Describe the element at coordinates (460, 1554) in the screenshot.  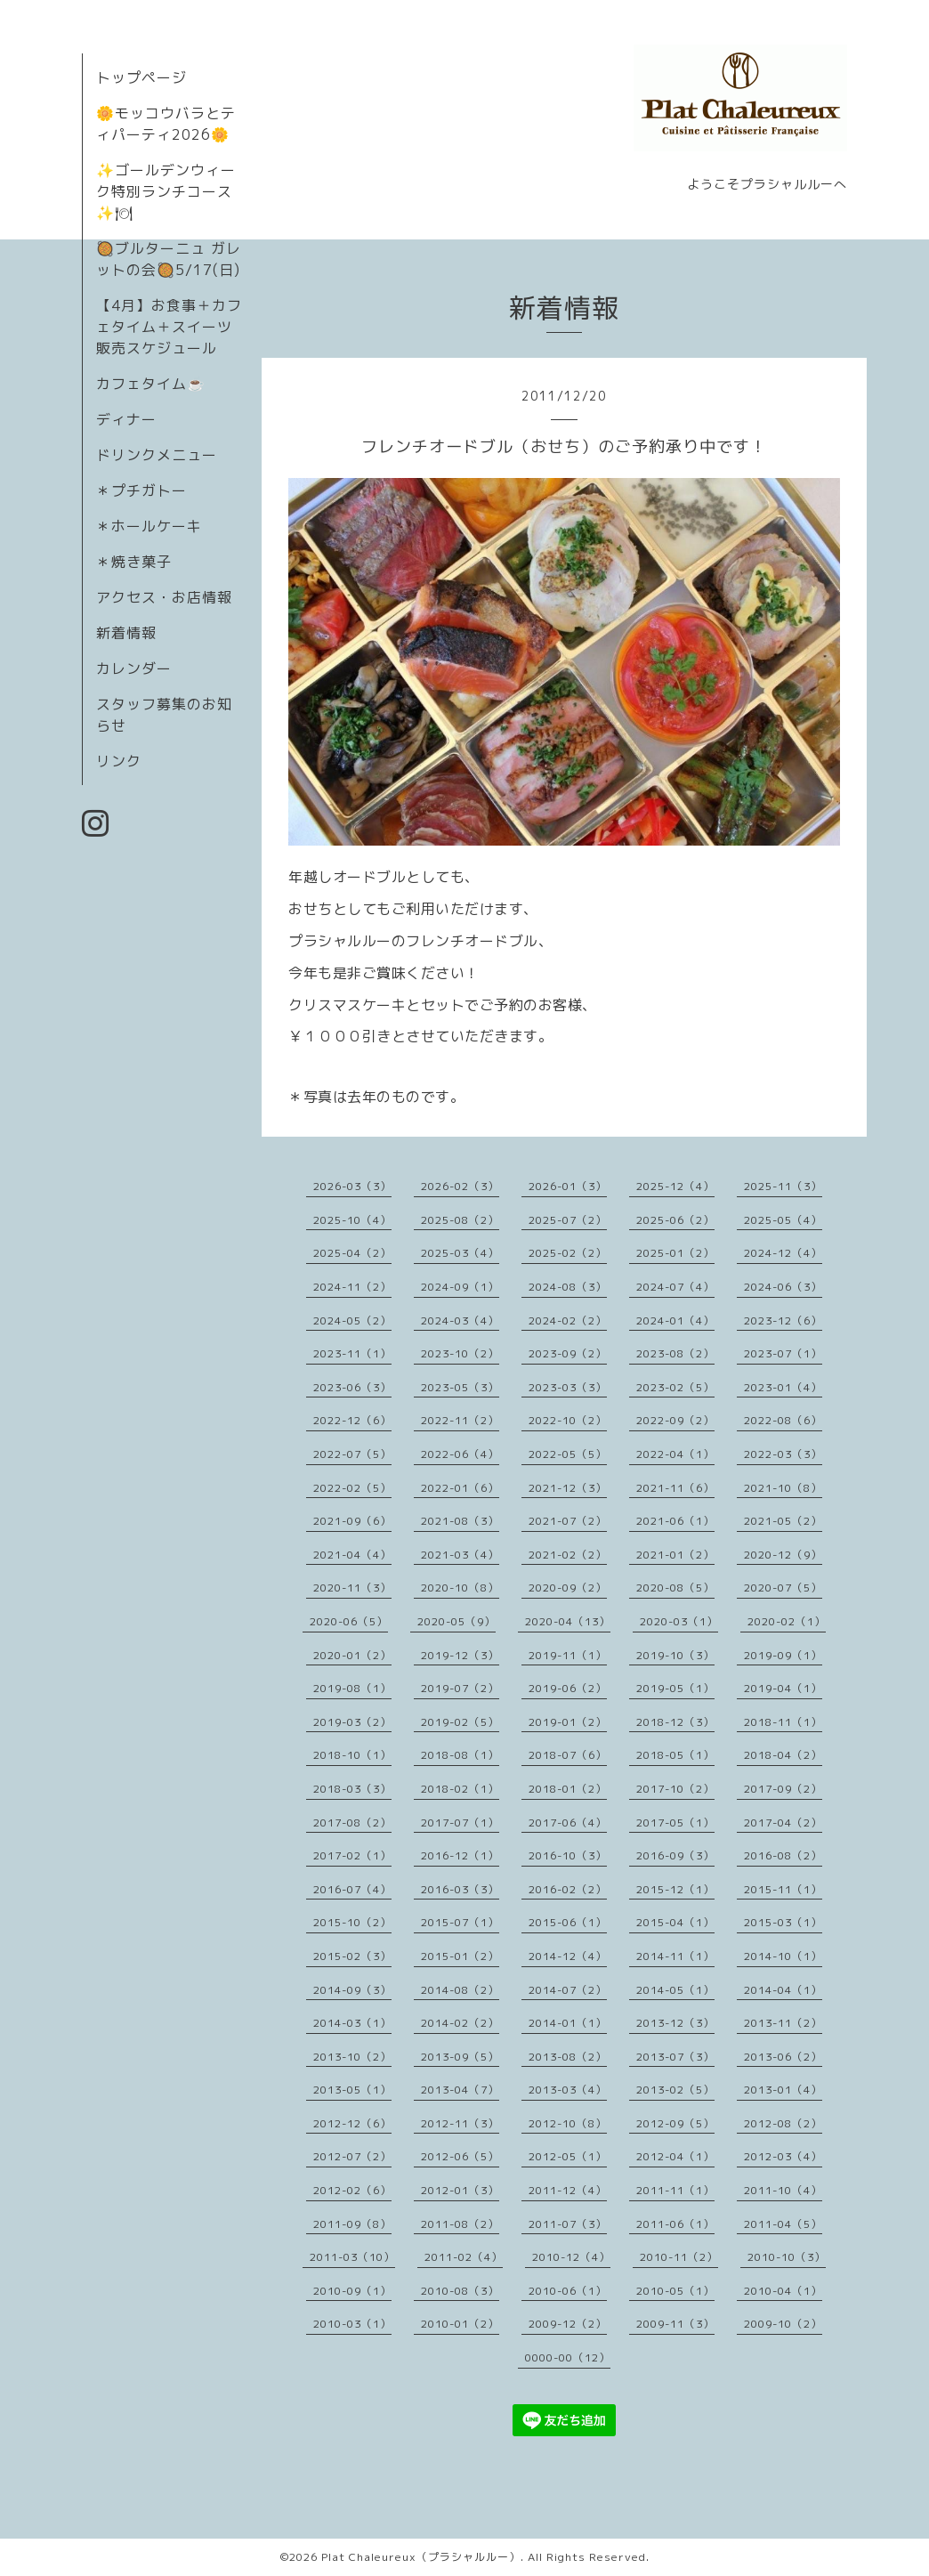
I see `2021-03（4）` at that location.